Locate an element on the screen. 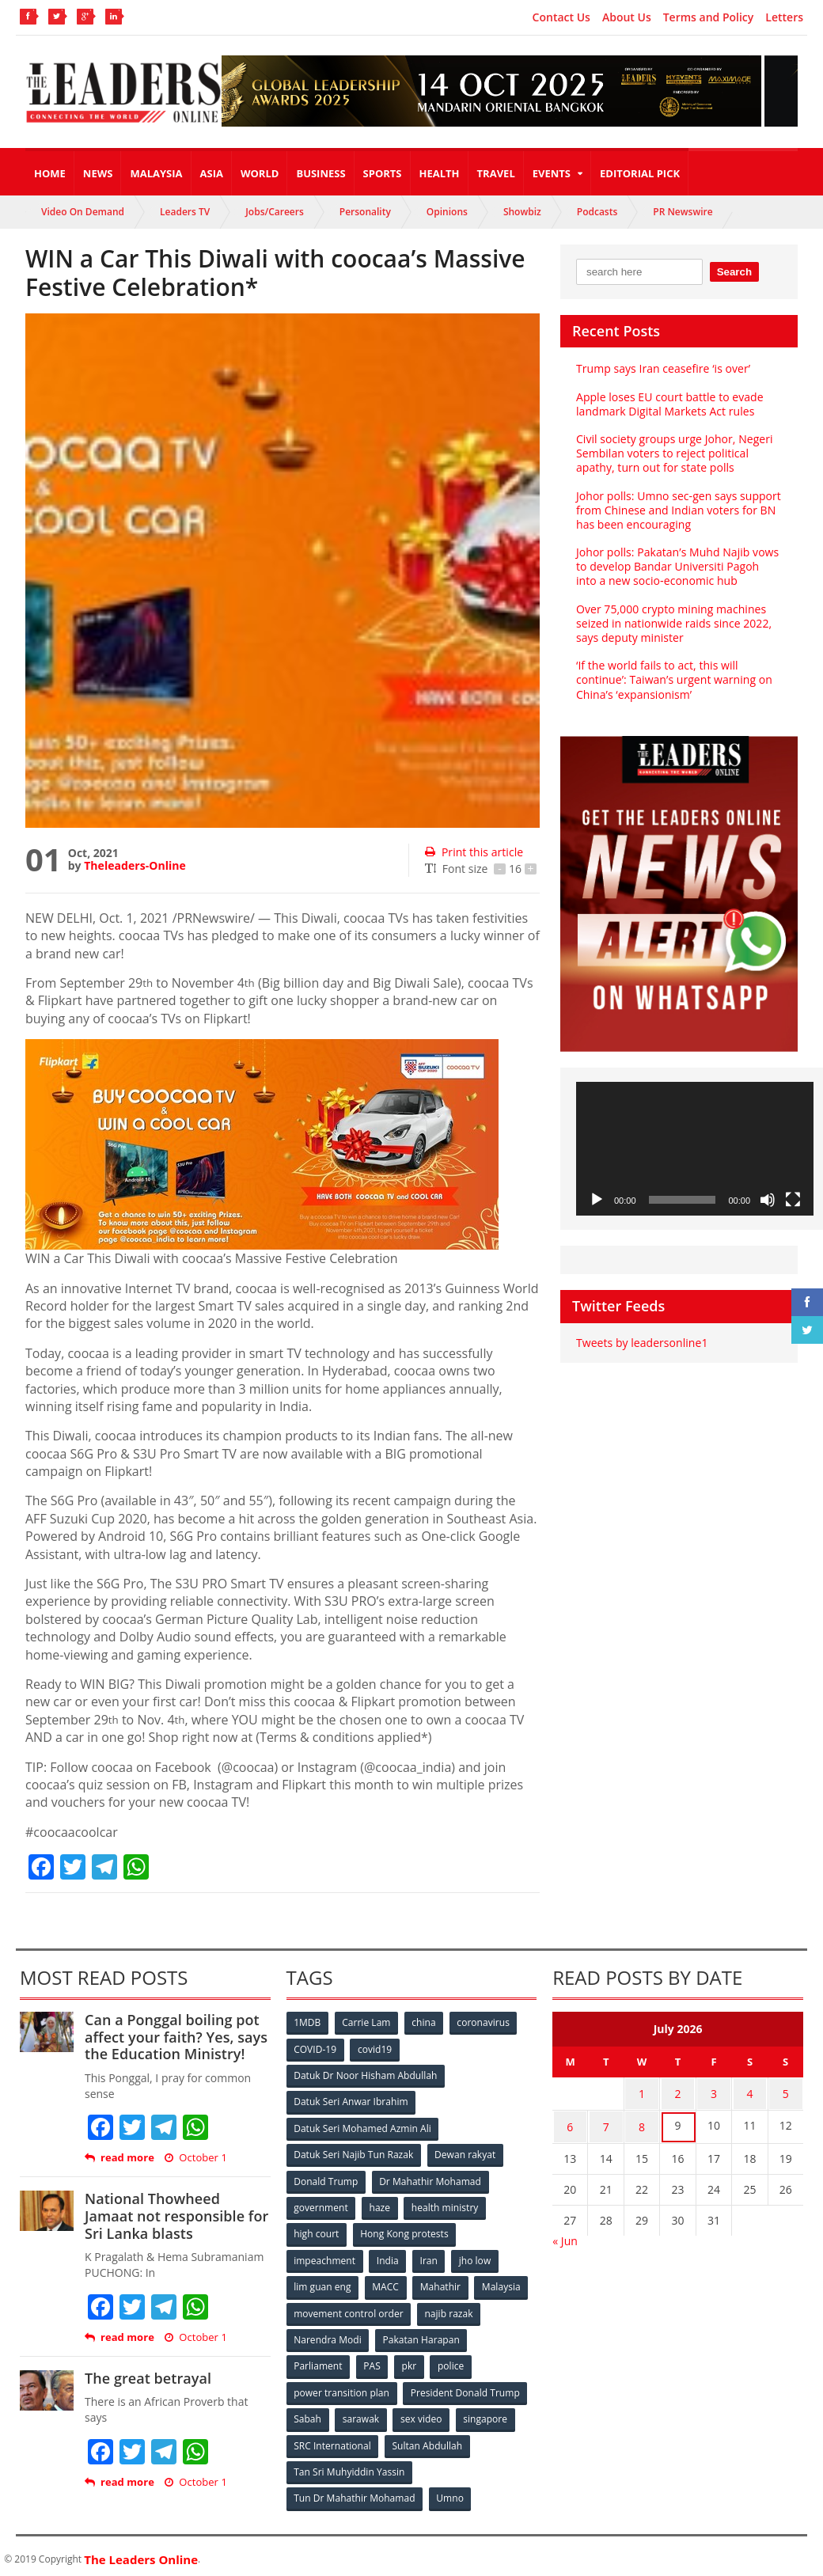 The image size is (823, 2576). Personality is located at coordinates (365, 211).